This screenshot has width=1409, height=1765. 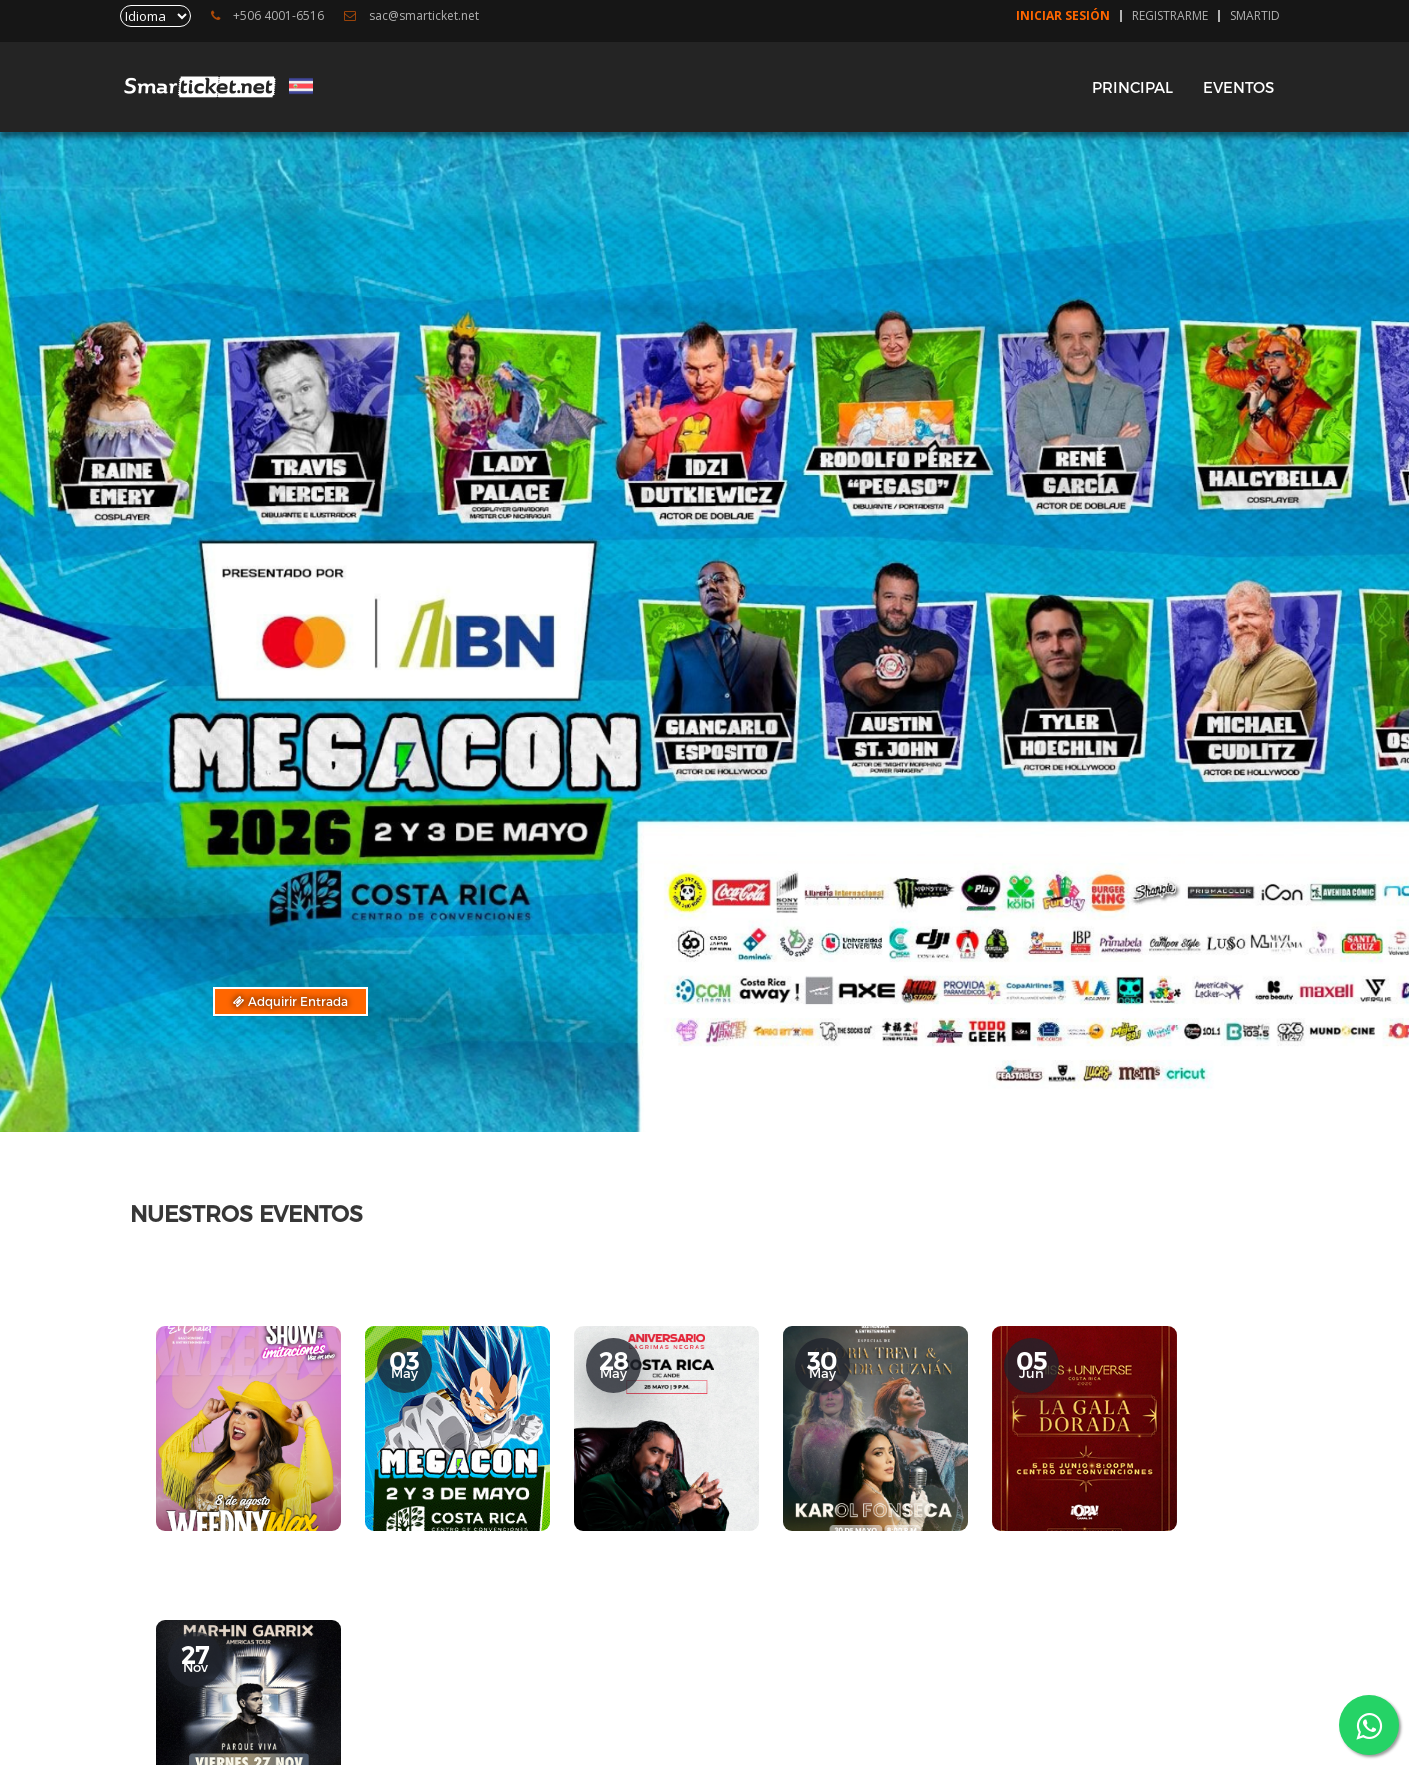 I want to click on SmartID, so click(x=1255, y=16).